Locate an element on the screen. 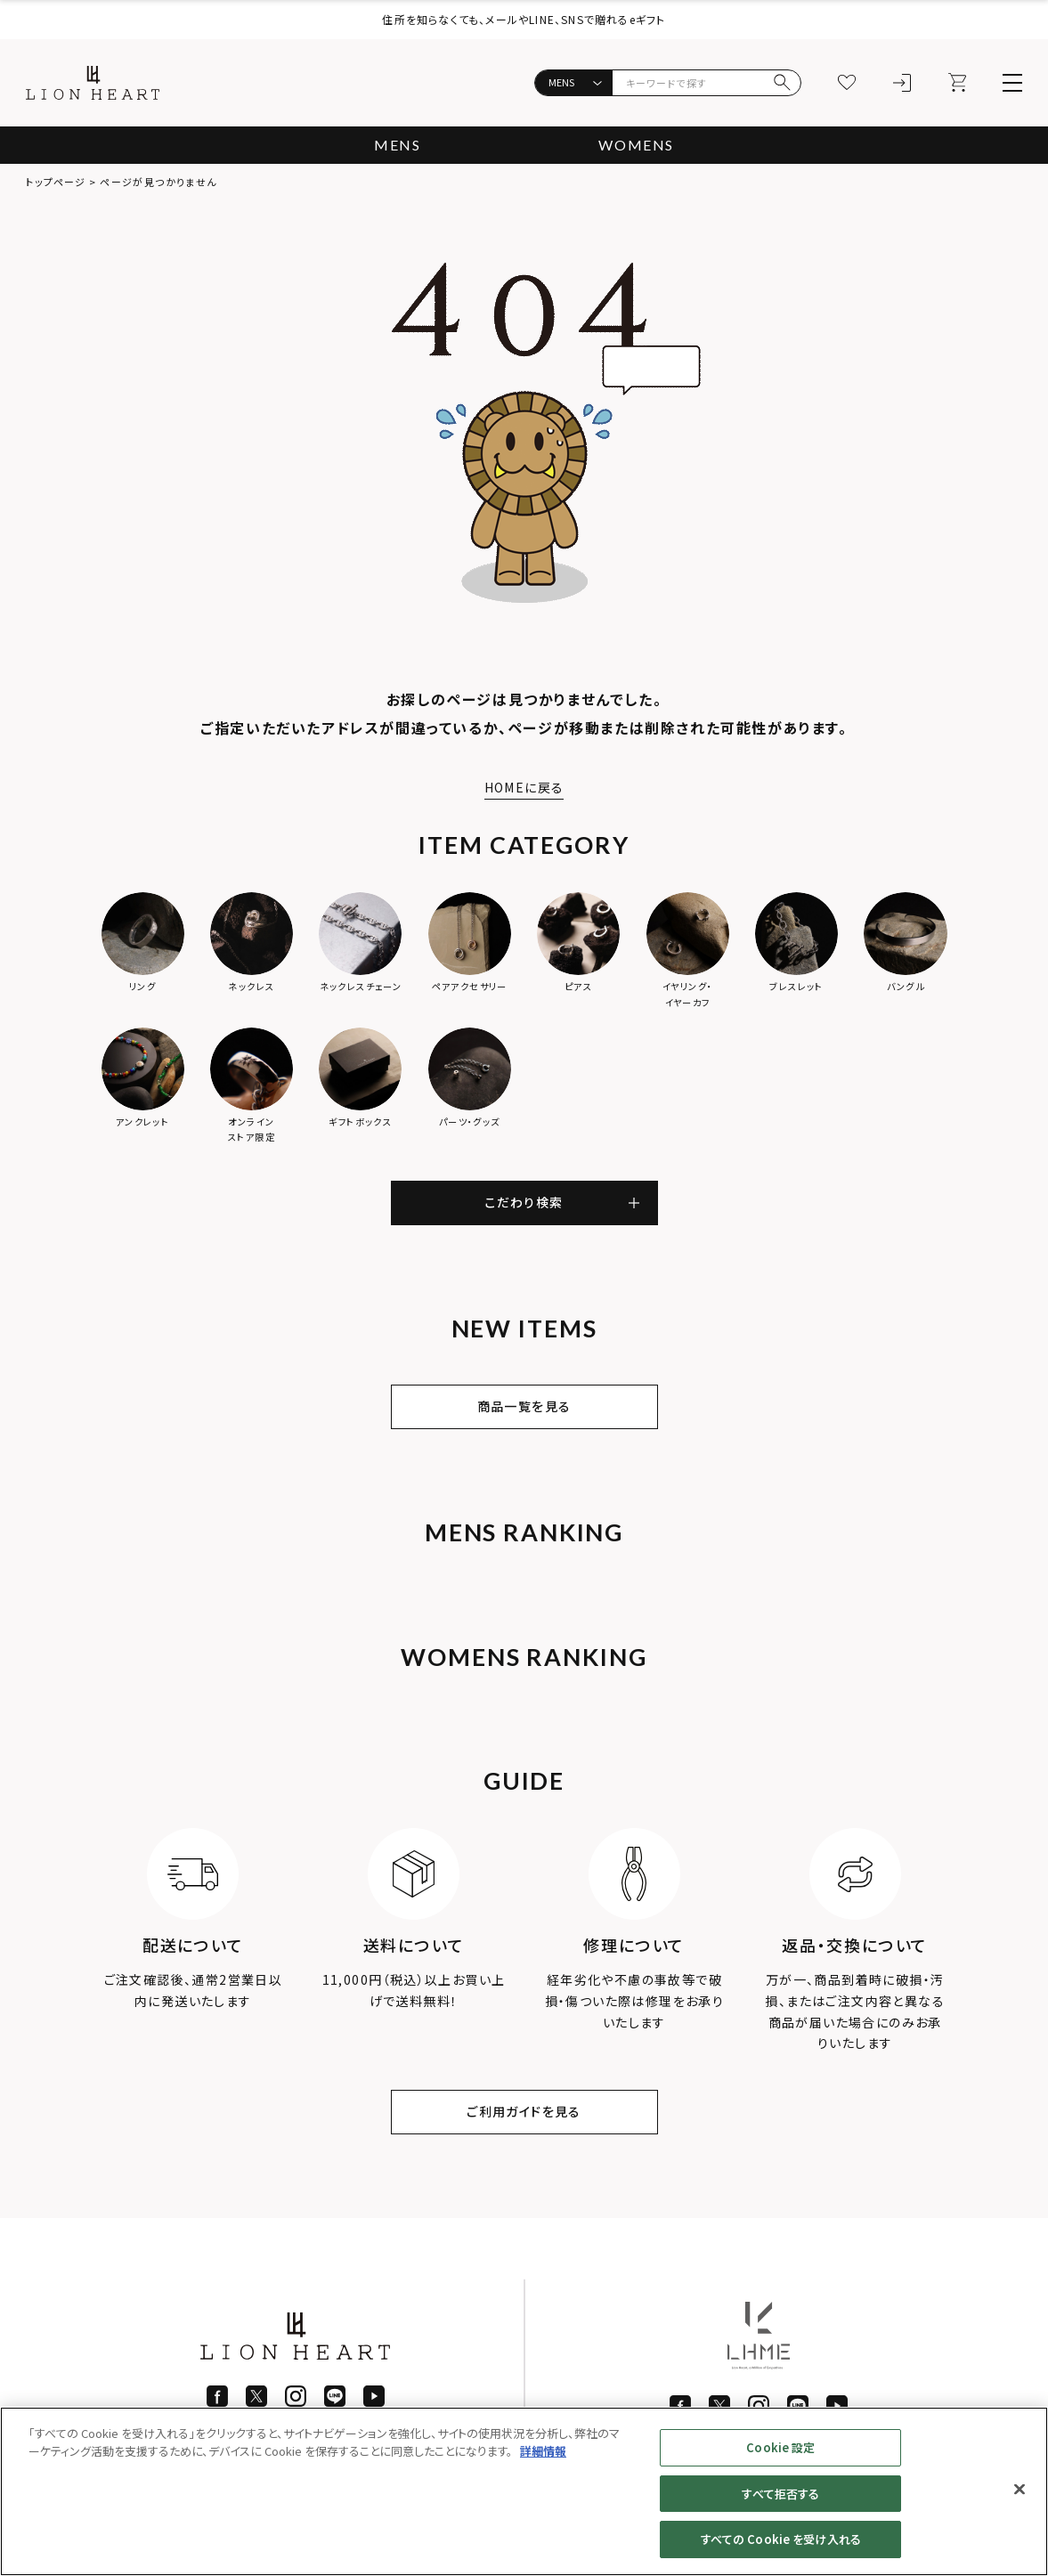 Image resolution: width=1048 pixels, height=2576 pixels. Cookie 設定 is located at coordinates (780, 2447).